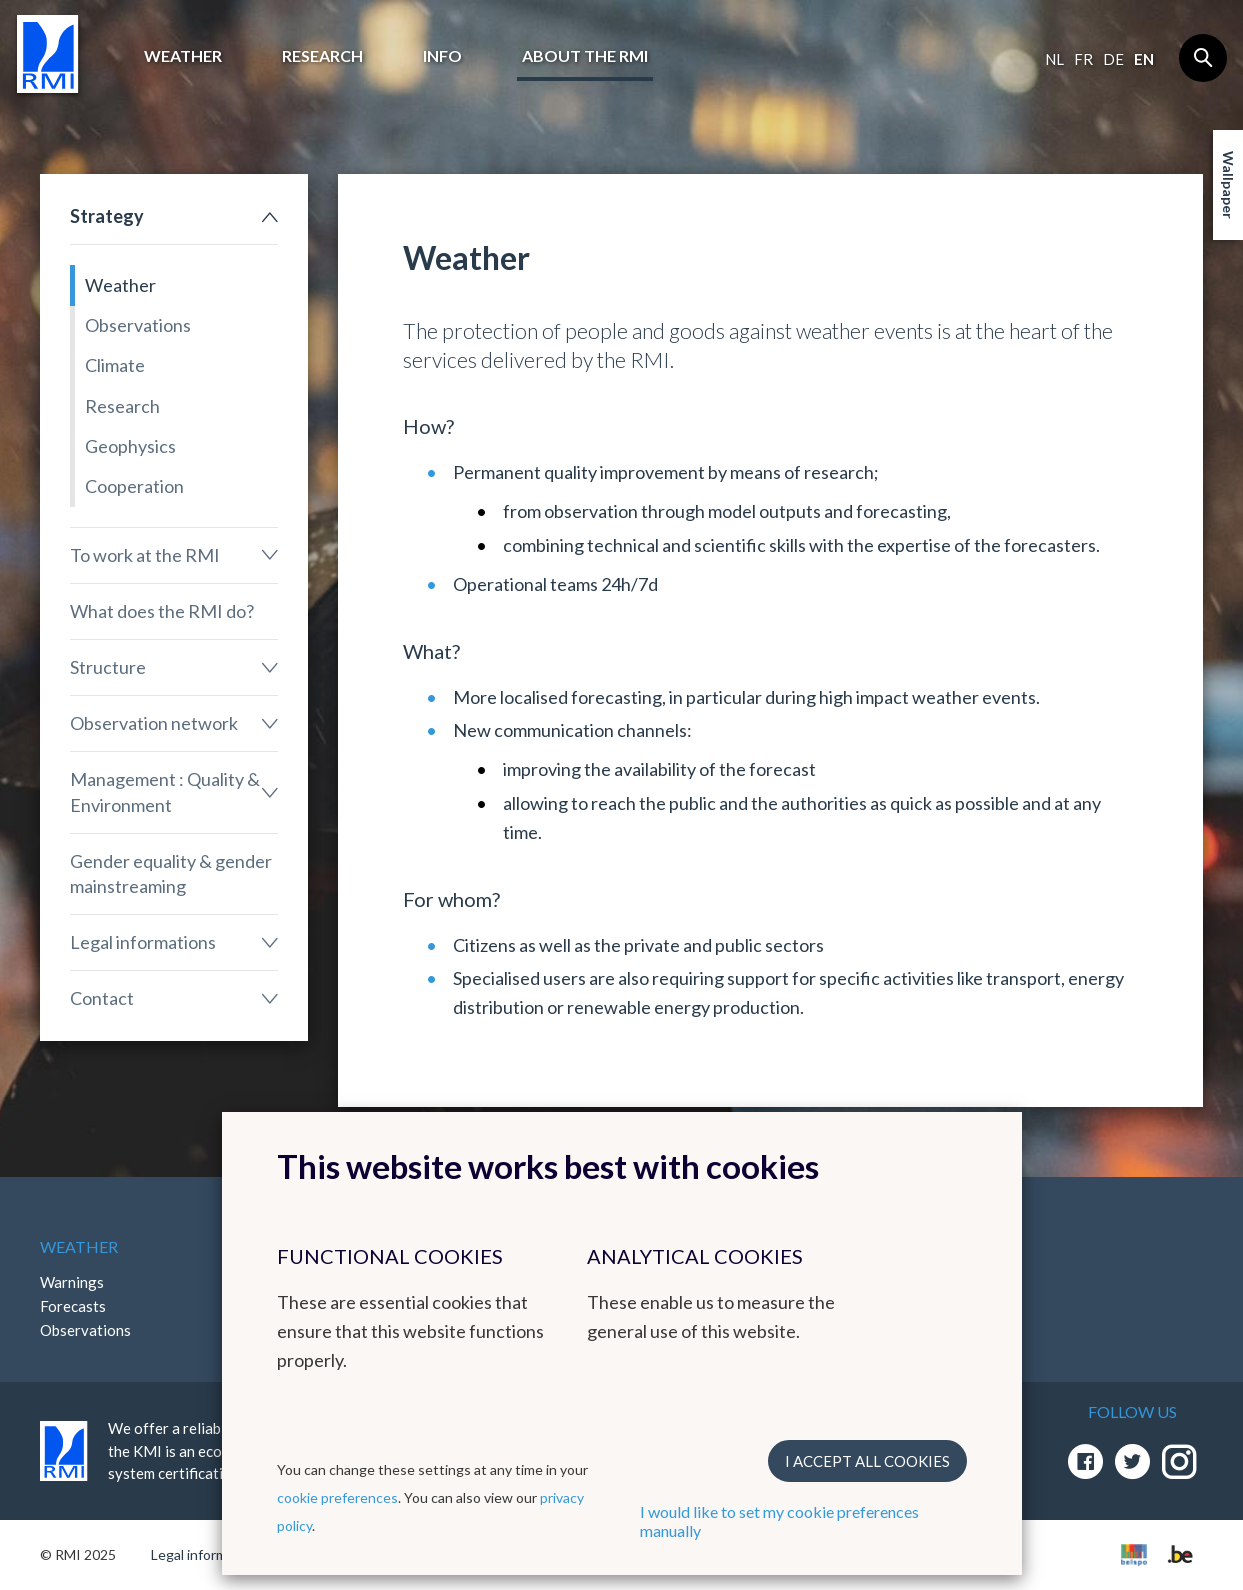 This screenshot has height=1590, width=1243. I want to click on Geophysics, so click(130, 446).